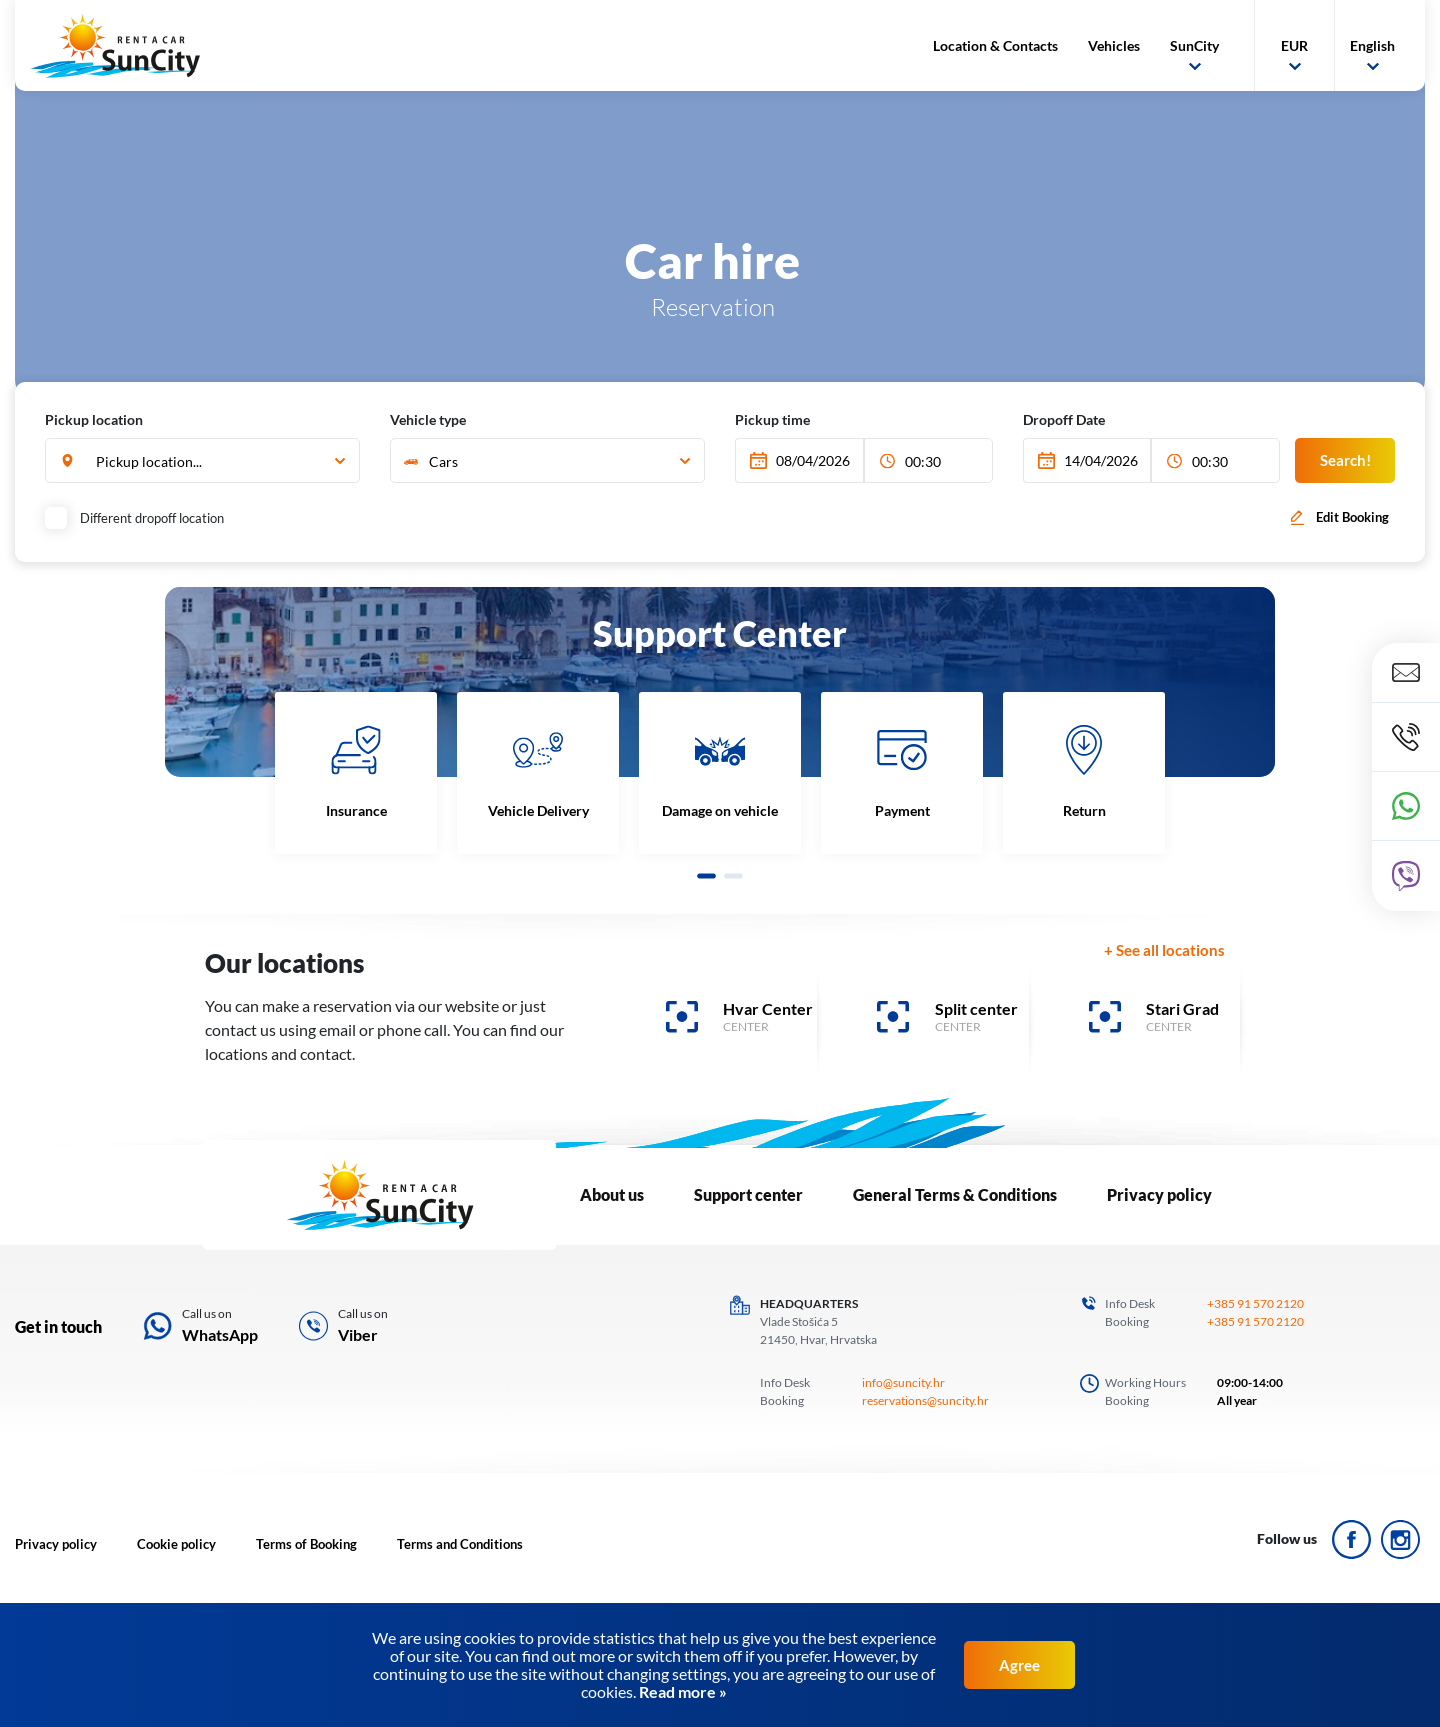 This screenshot has height=1727, width=1440. I want to click on Payment, so click(902, 810).